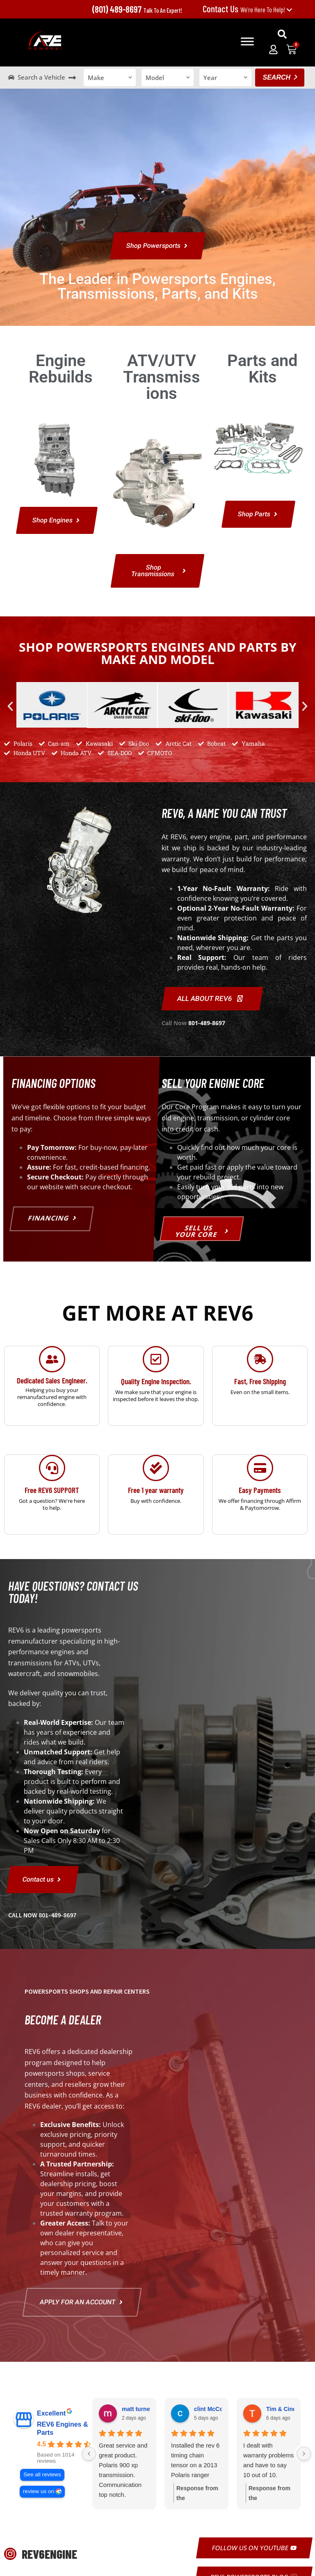 The image size is (315, 2576). Describe the element at coordinates (161, 377) in the screenshot. I see `ATV/UTV Transmissions` at that location.